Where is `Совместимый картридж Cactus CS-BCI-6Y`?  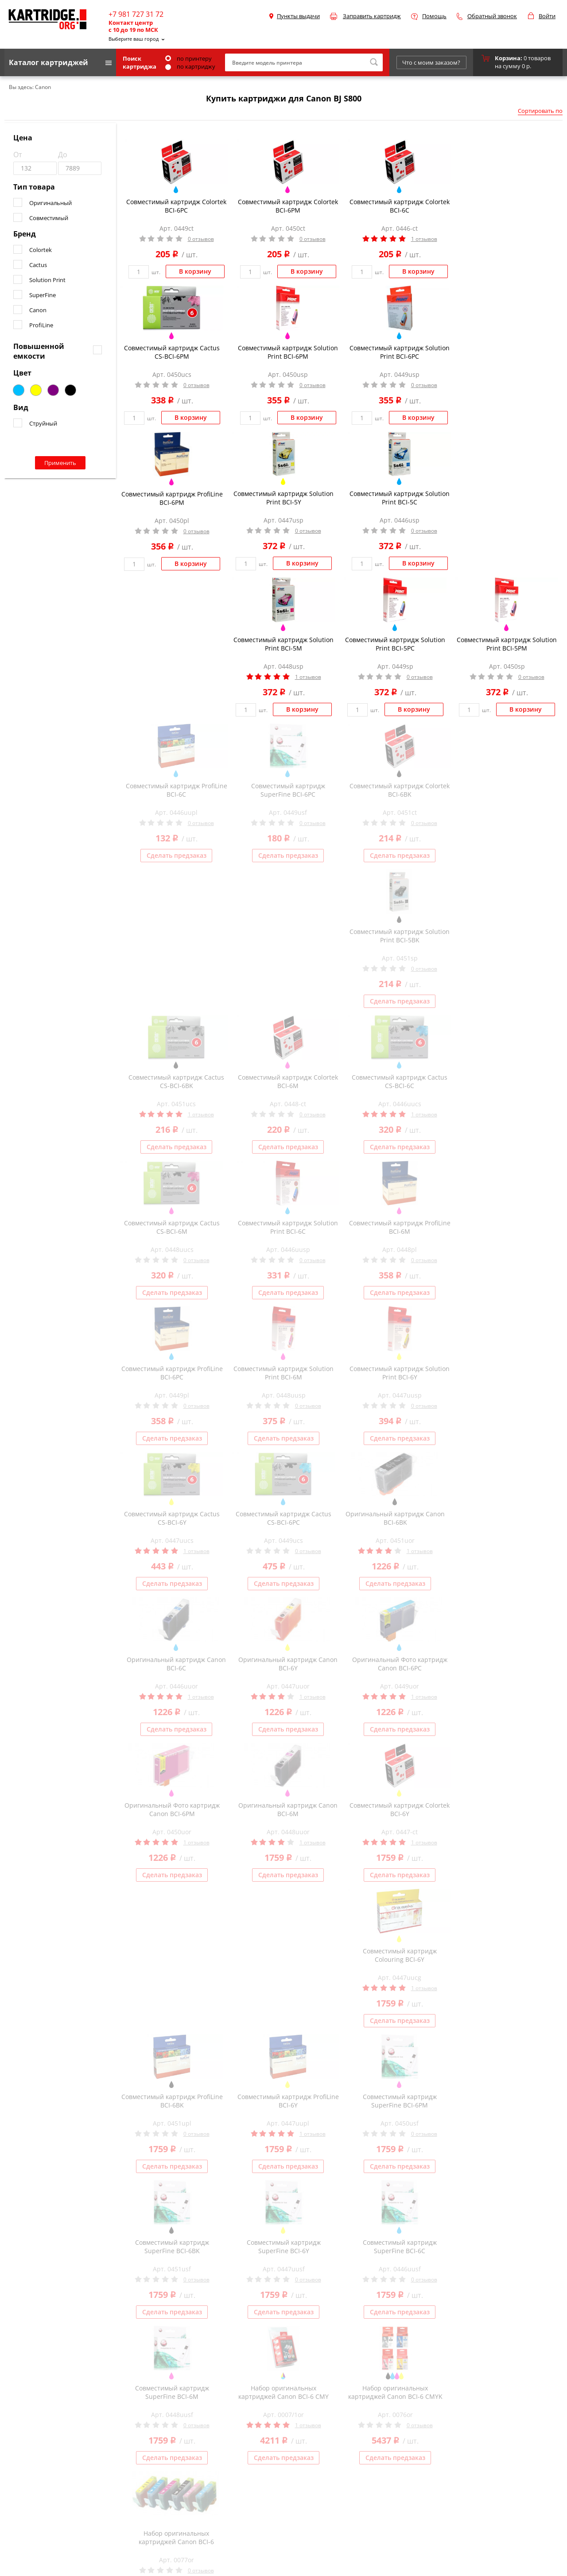
Совместимый картридж Cactus CS-BCI-6Y is located at coordinates (172, 1518).